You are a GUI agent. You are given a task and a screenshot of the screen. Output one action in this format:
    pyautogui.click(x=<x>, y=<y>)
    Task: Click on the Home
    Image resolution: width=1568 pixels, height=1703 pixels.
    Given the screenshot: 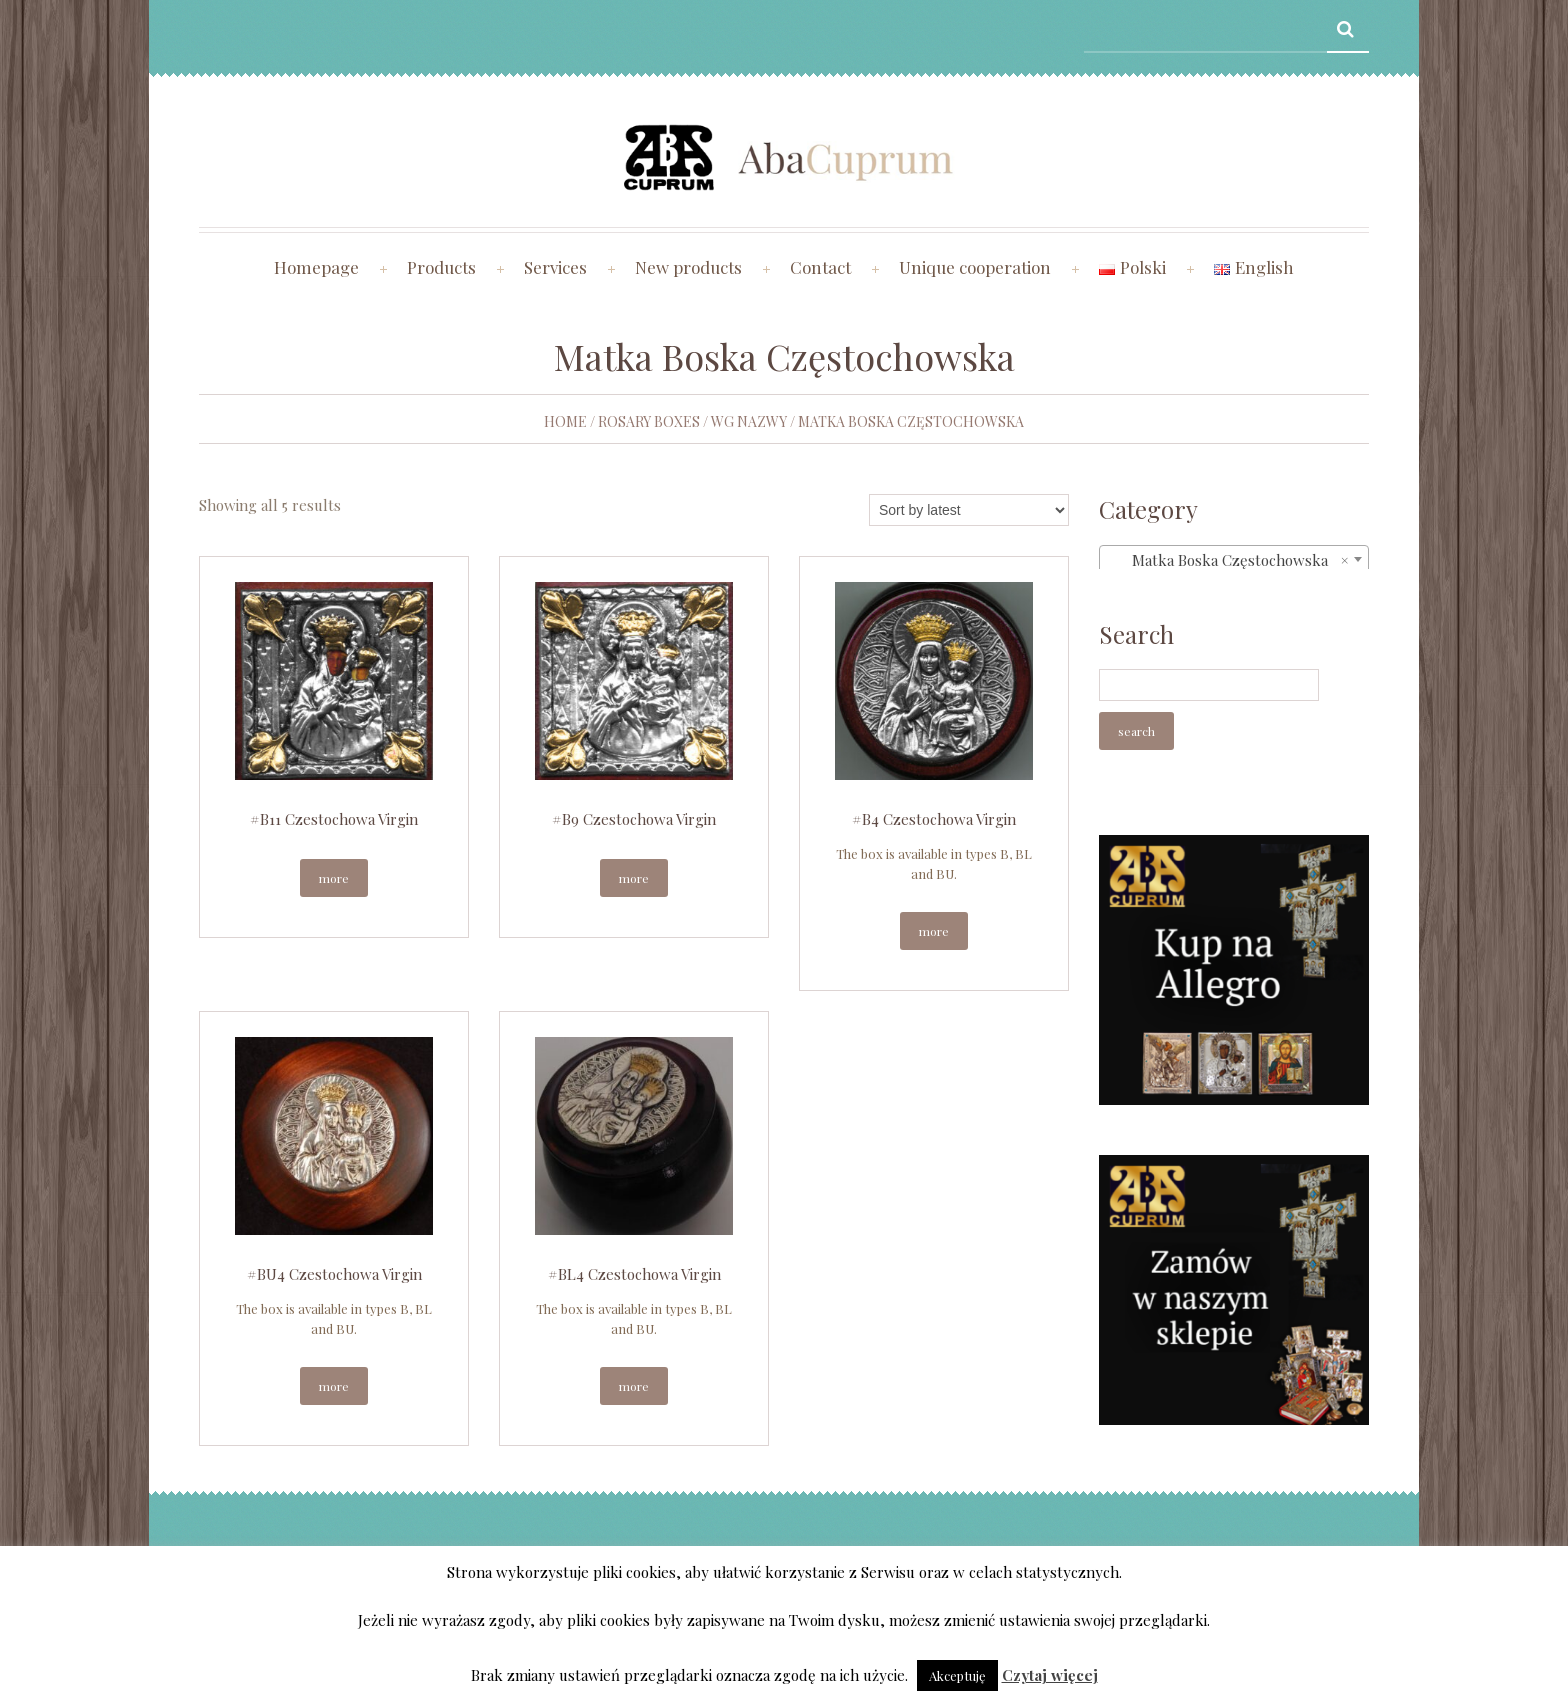 What is the action you would take?
    pyautogui.click(x=565, y=421)
    